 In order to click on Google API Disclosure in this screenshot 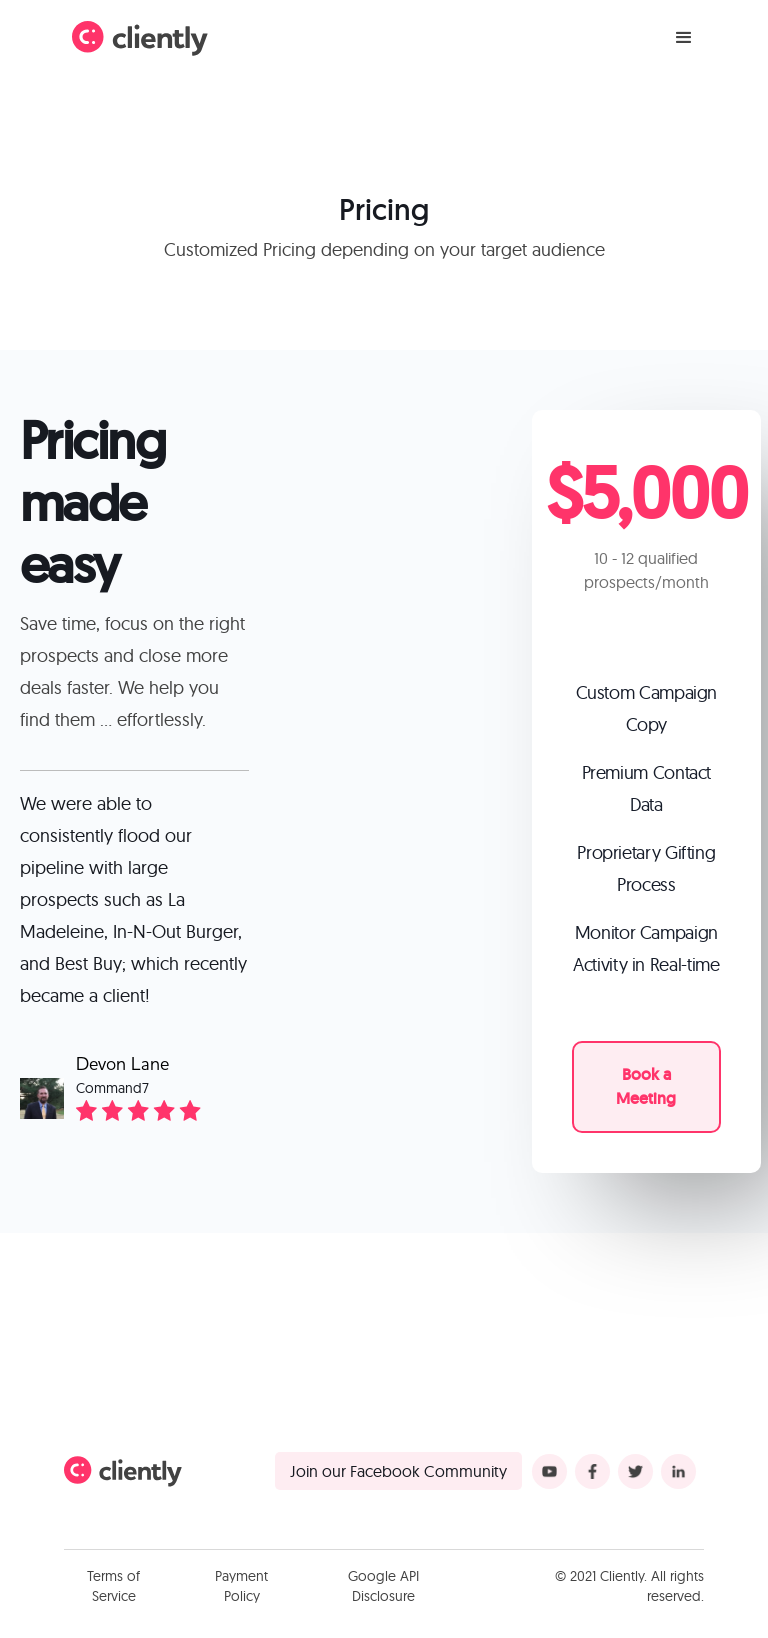, I will do `click(383, 1586)`.